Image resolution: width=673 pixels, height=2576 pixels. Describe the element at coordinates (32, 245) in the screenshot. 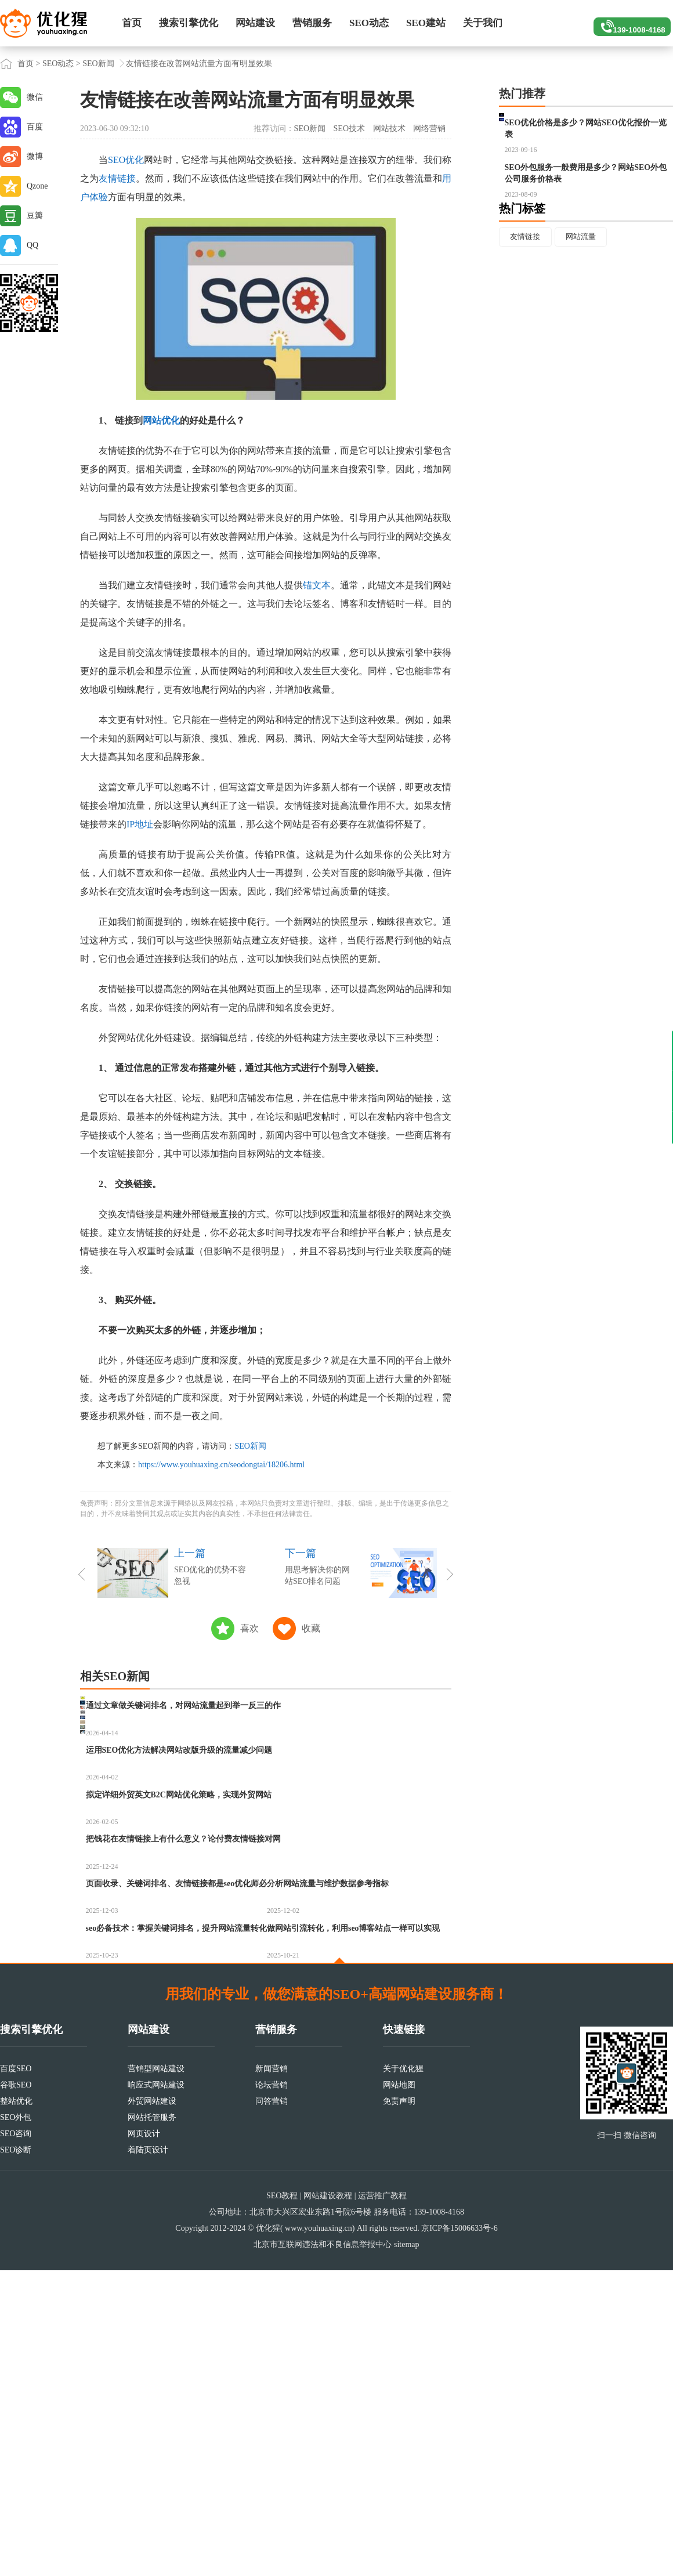

I see `QQ` at that location.